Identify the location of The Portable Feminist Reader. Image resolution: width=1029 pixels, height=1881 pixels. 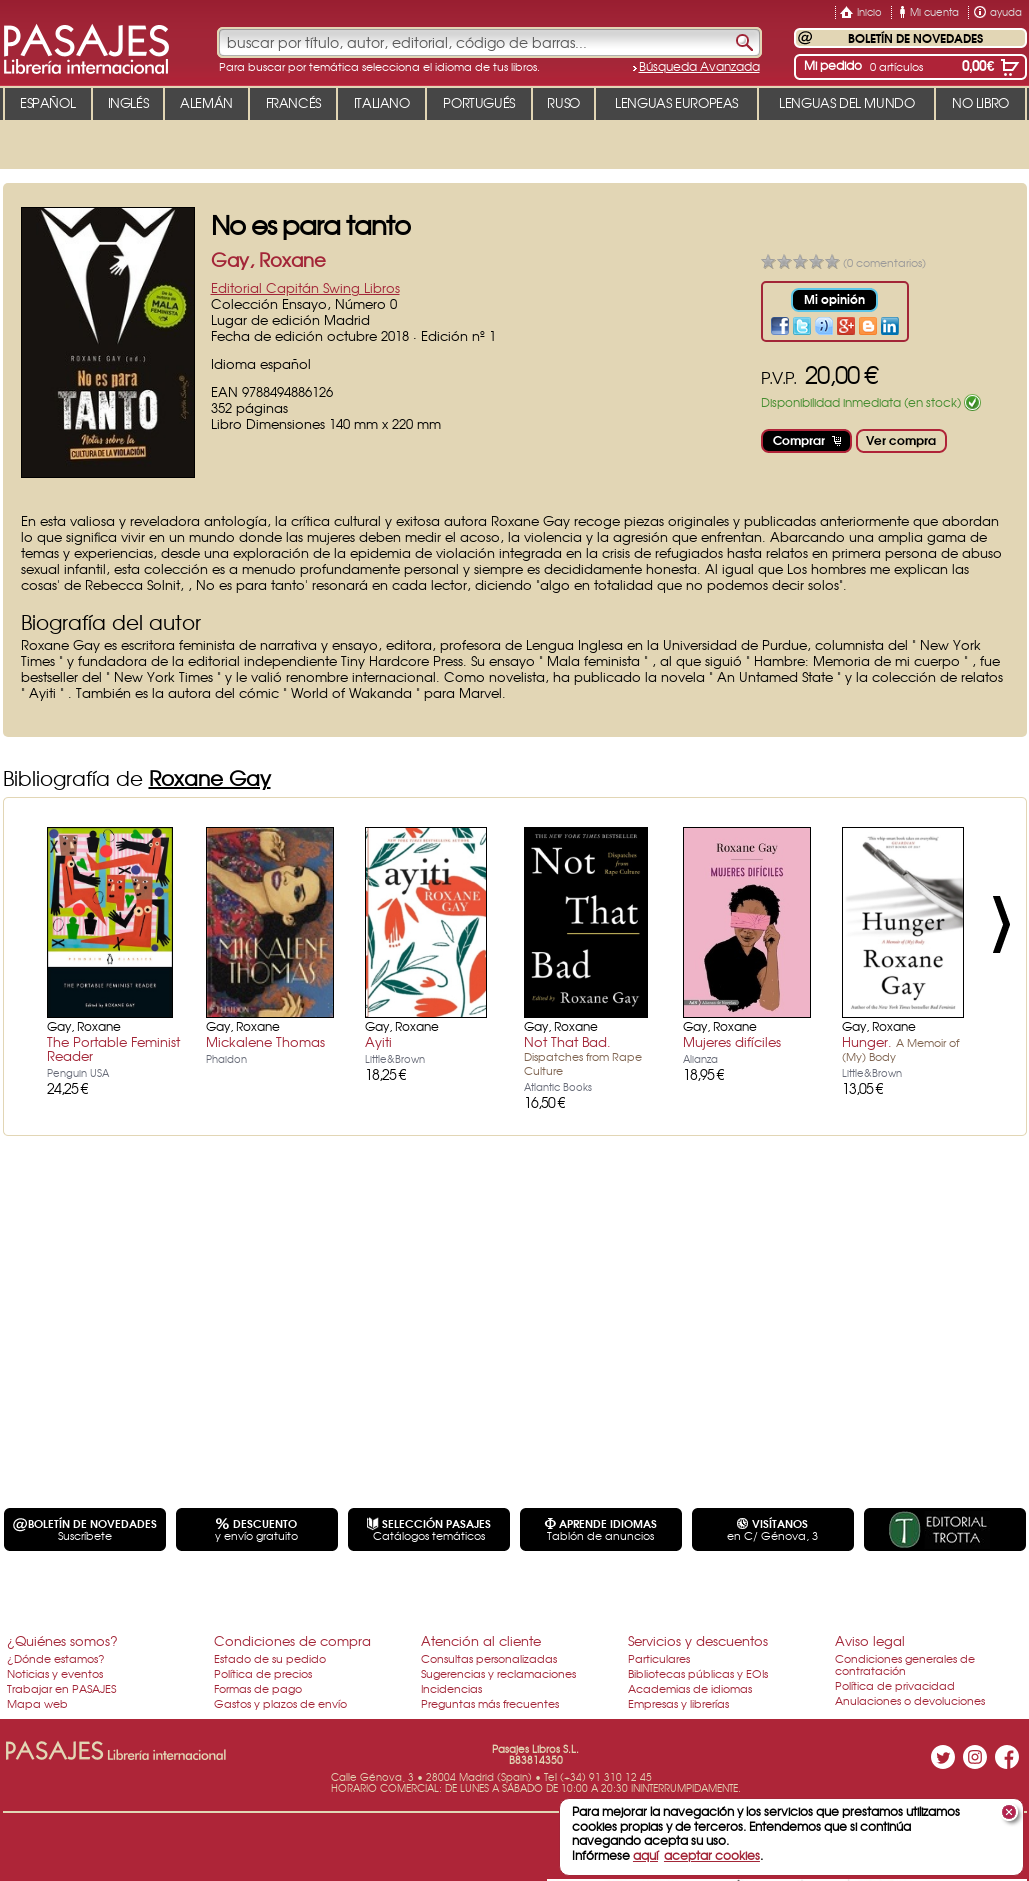
(113, 1048).